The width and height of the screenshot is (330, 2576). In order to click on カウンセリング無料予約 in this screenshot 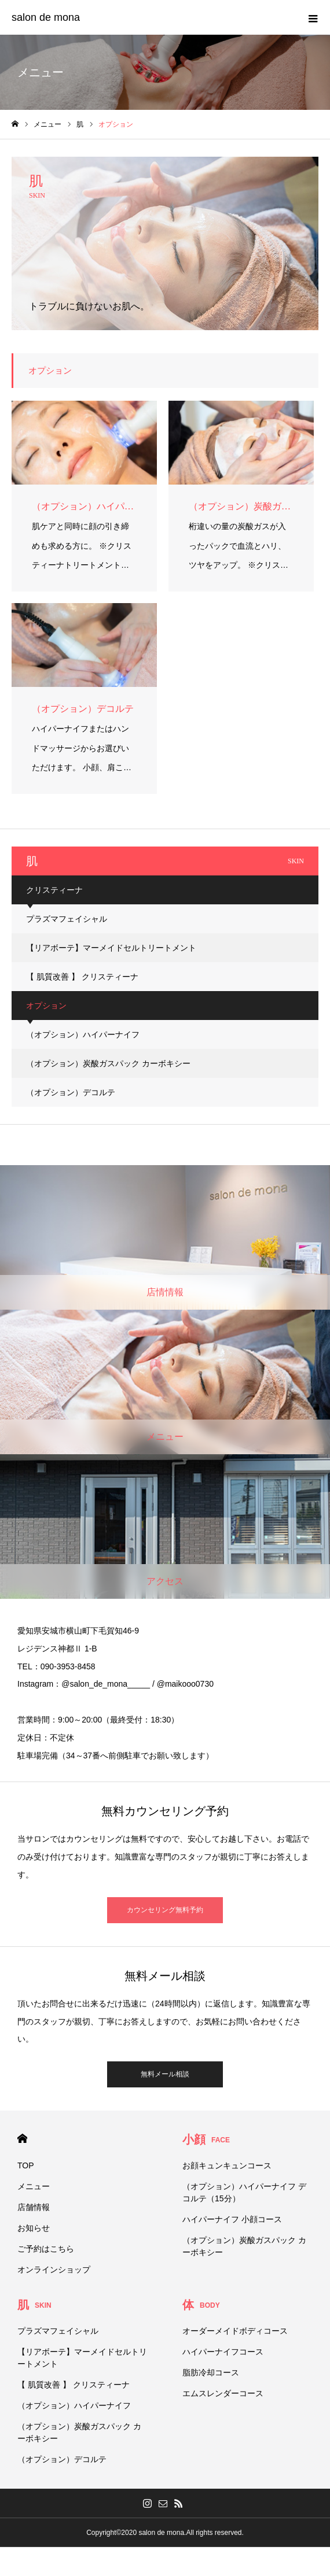, I will do `click(165, 1910)`.